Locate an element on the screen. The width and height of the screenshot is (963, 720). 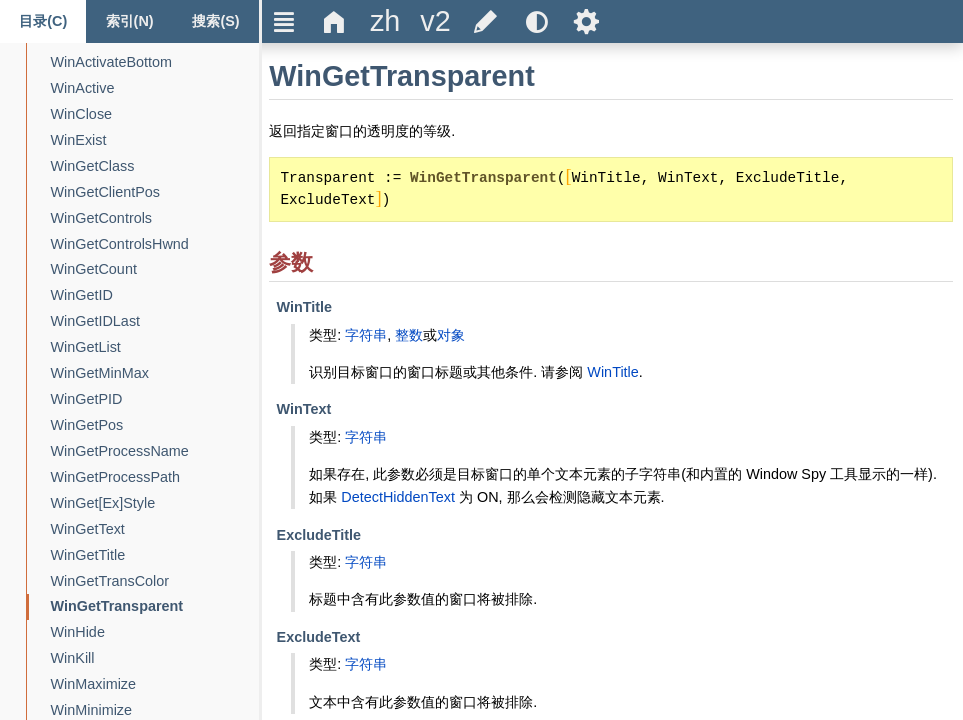
Ѕ [title] is located at coordinates (586, 21).